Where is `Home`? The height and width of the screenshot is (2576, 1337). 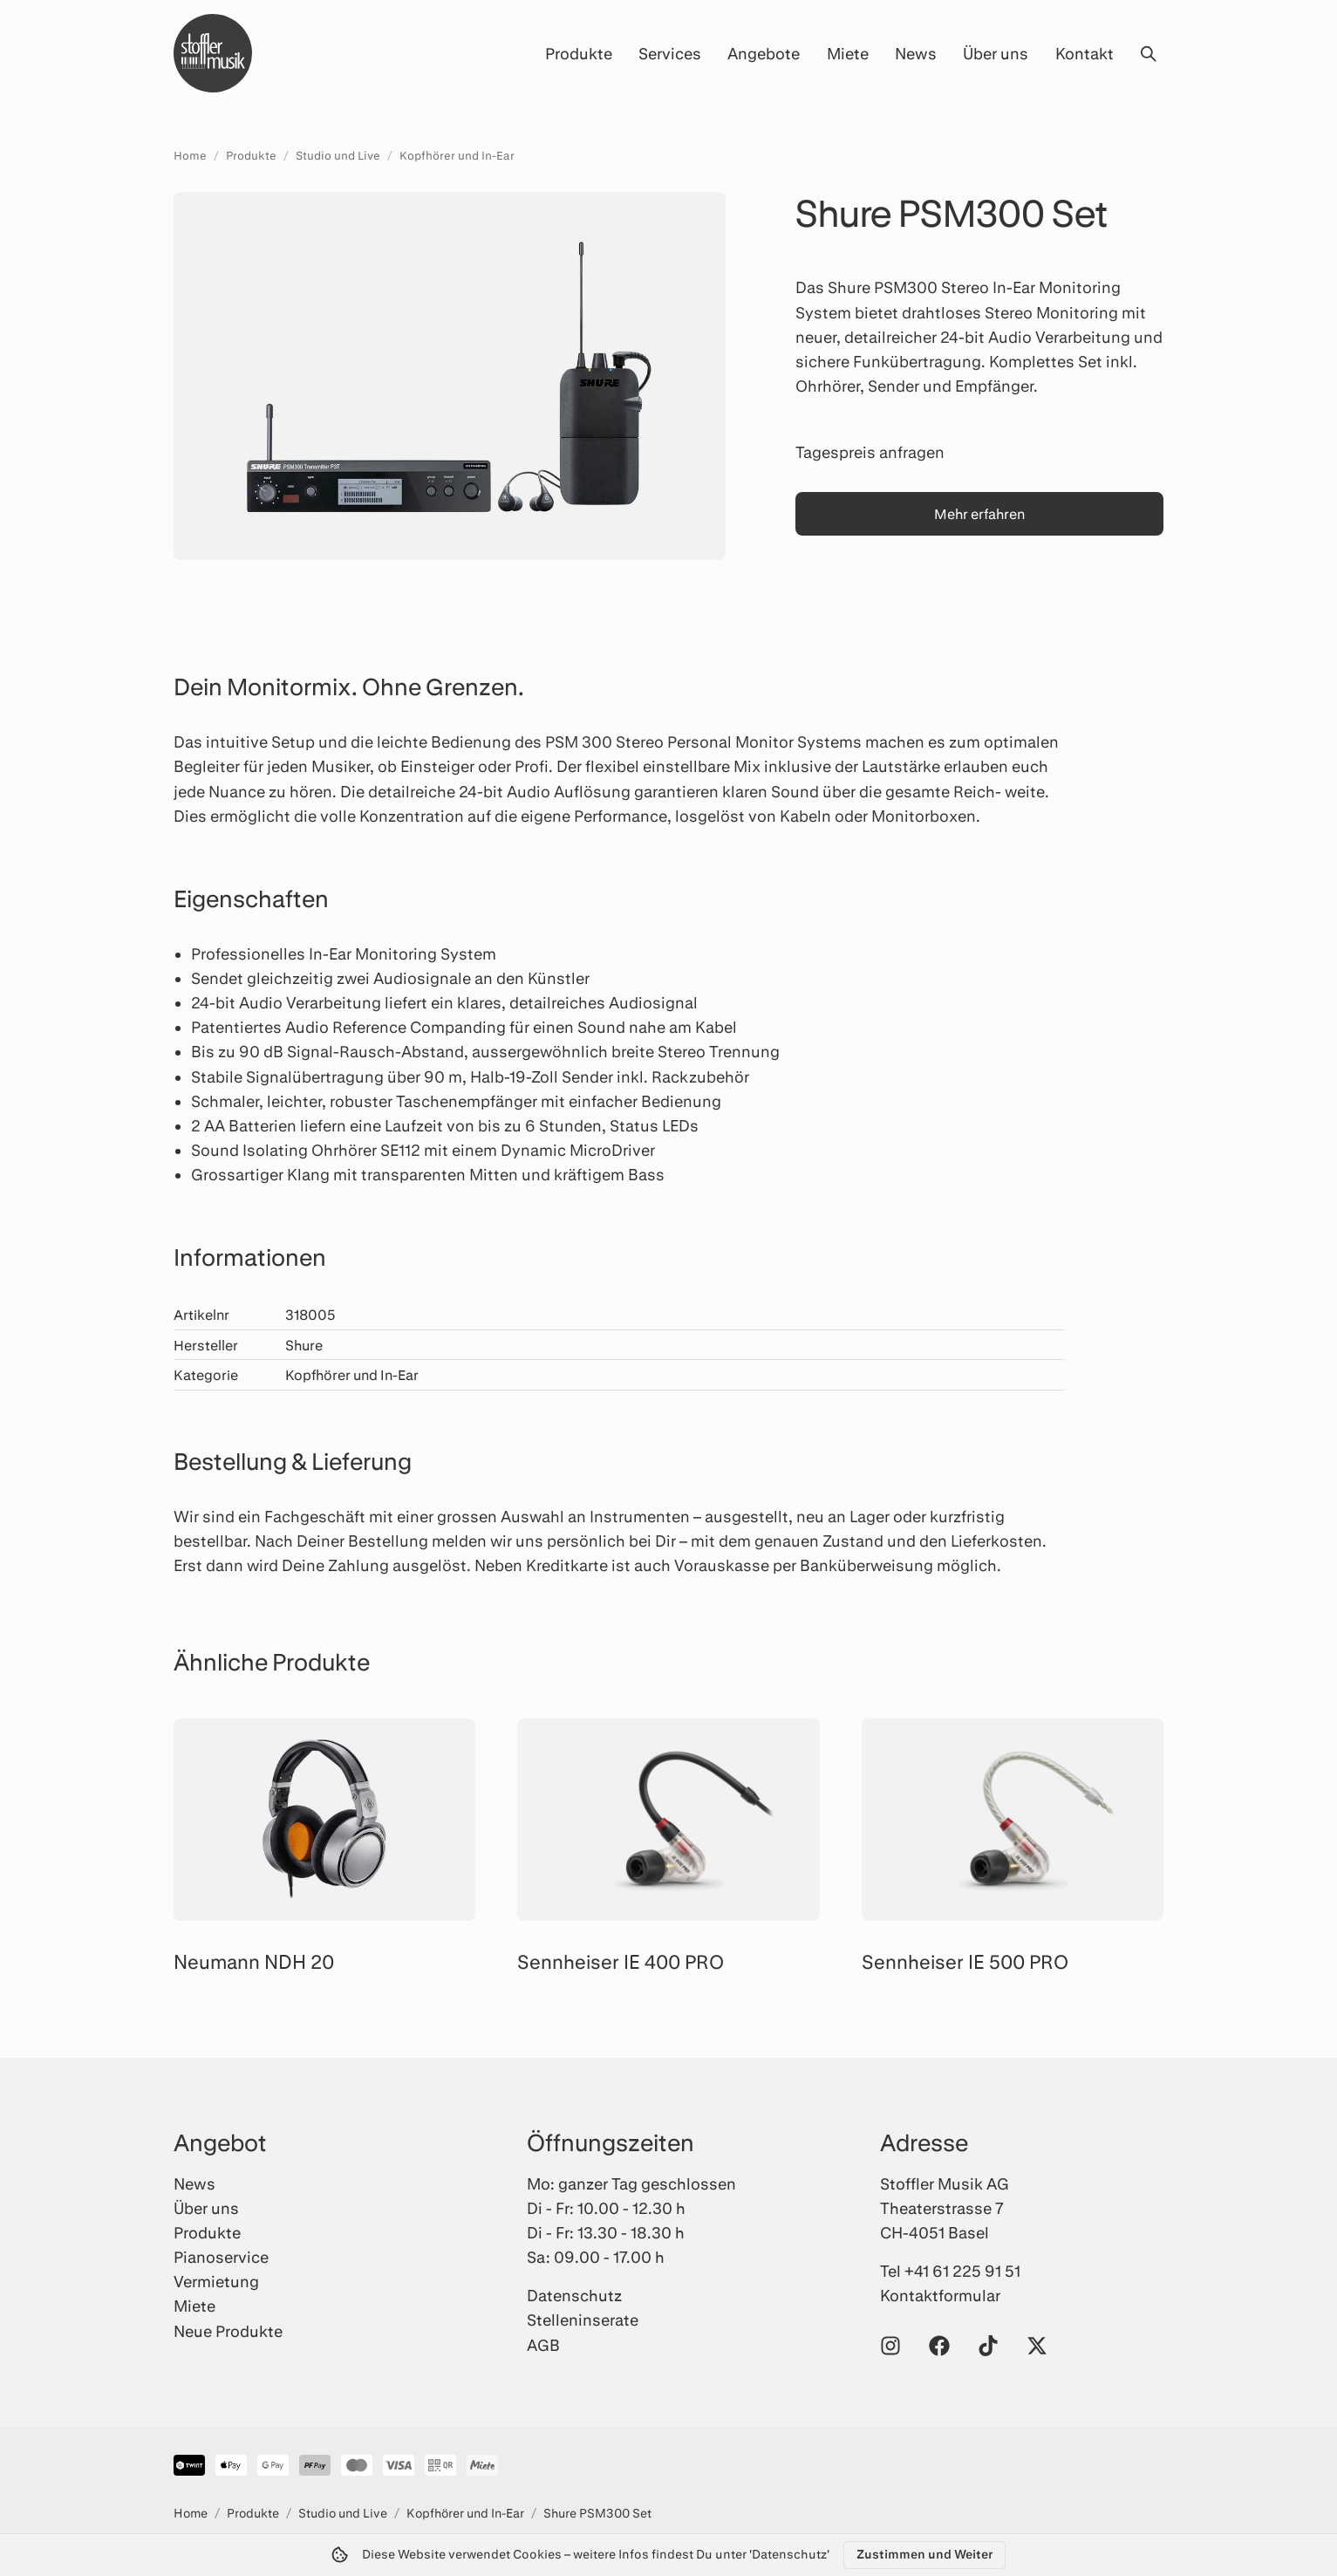 Home is located at coordinates (190, 155).